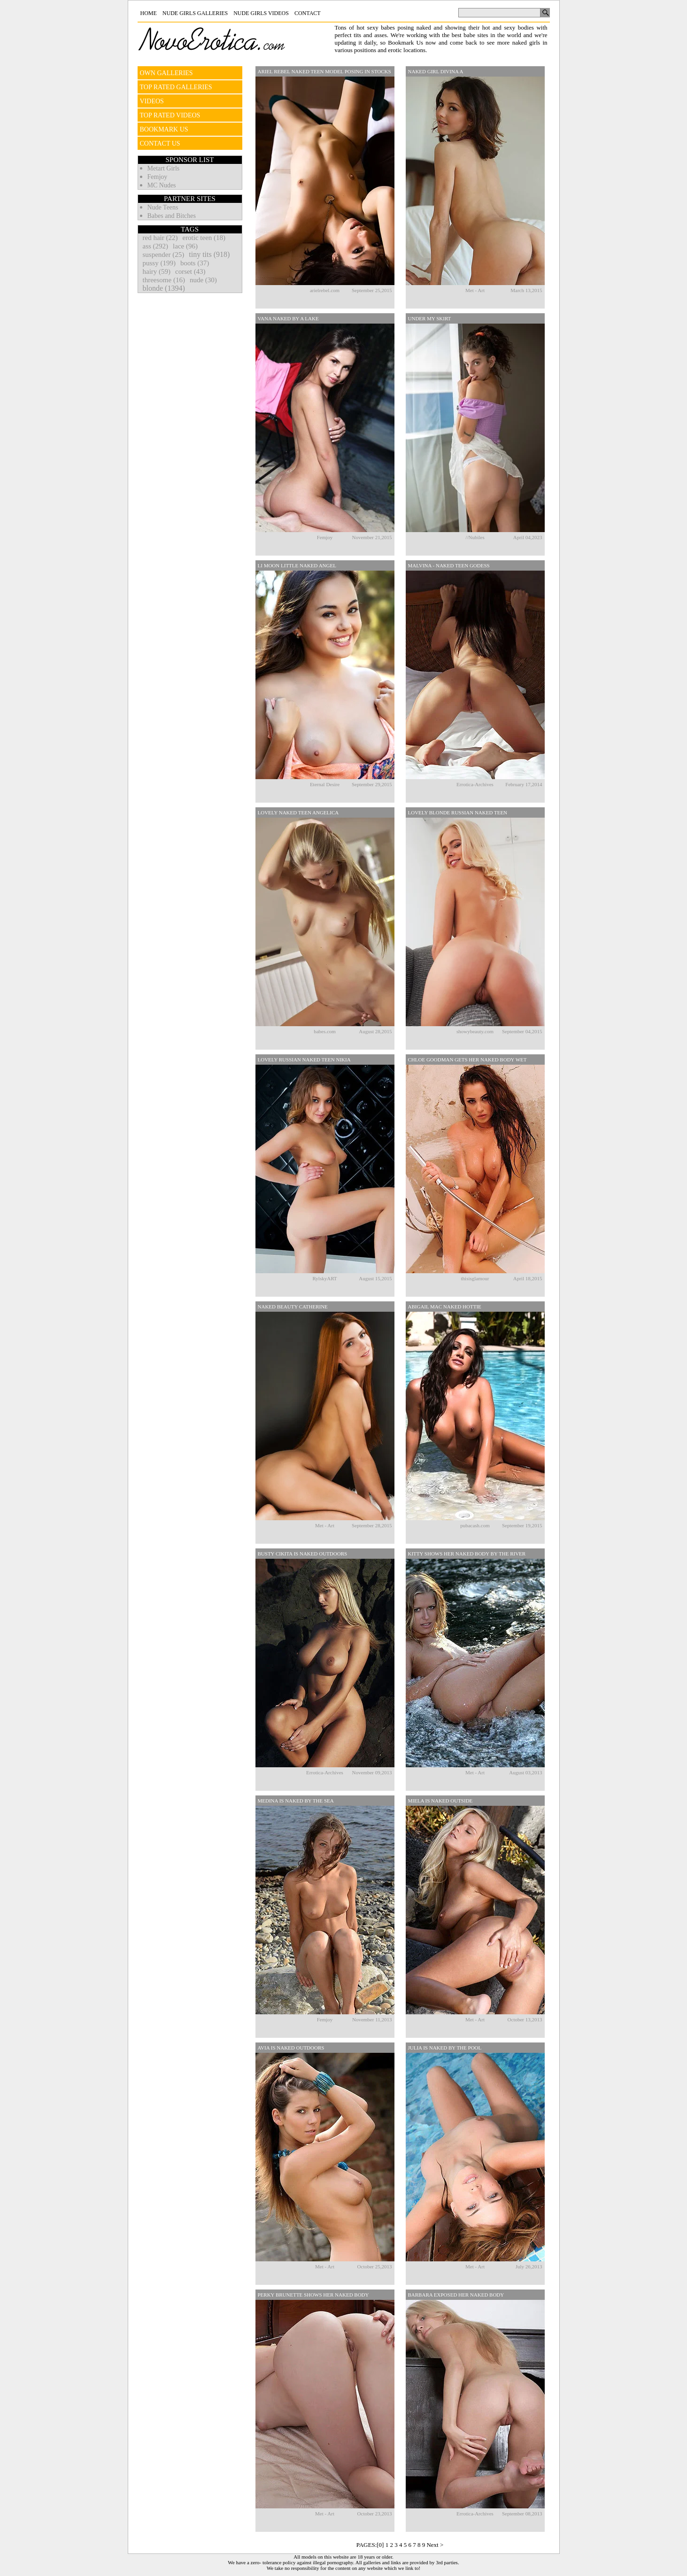 This screenshot has width=687, height=2576. I want to click on Avia Is Naked Outdoors, so click(291, 2047).